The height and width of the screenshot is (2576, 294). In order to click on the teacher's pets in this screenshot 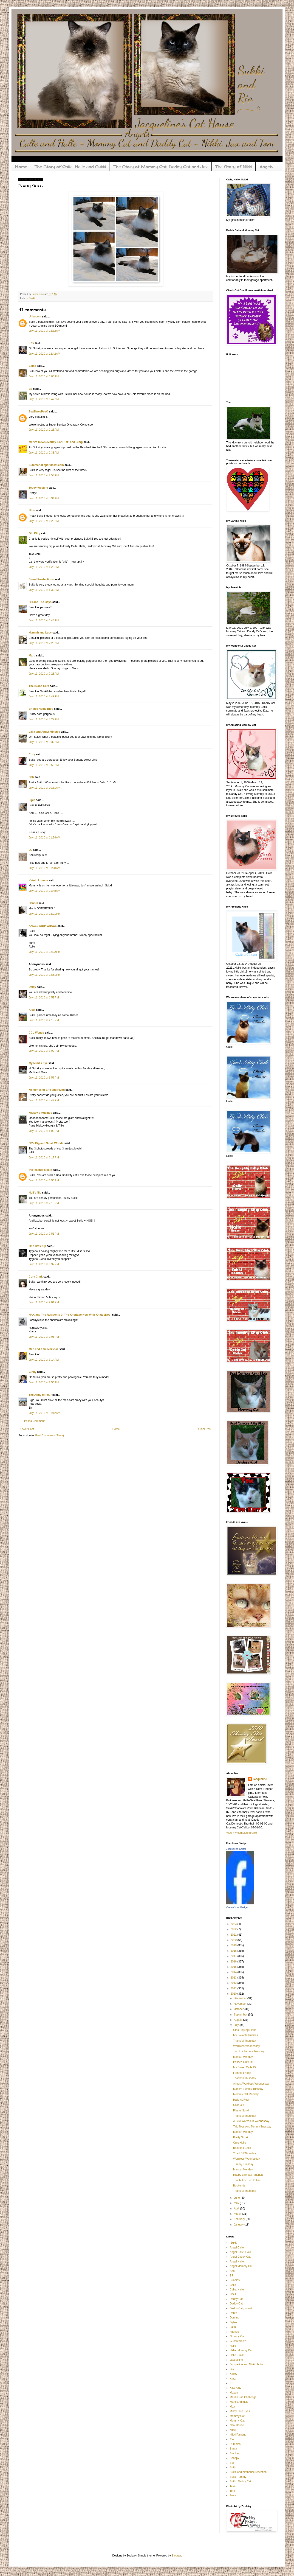, I will do `click(40, 1170)`.